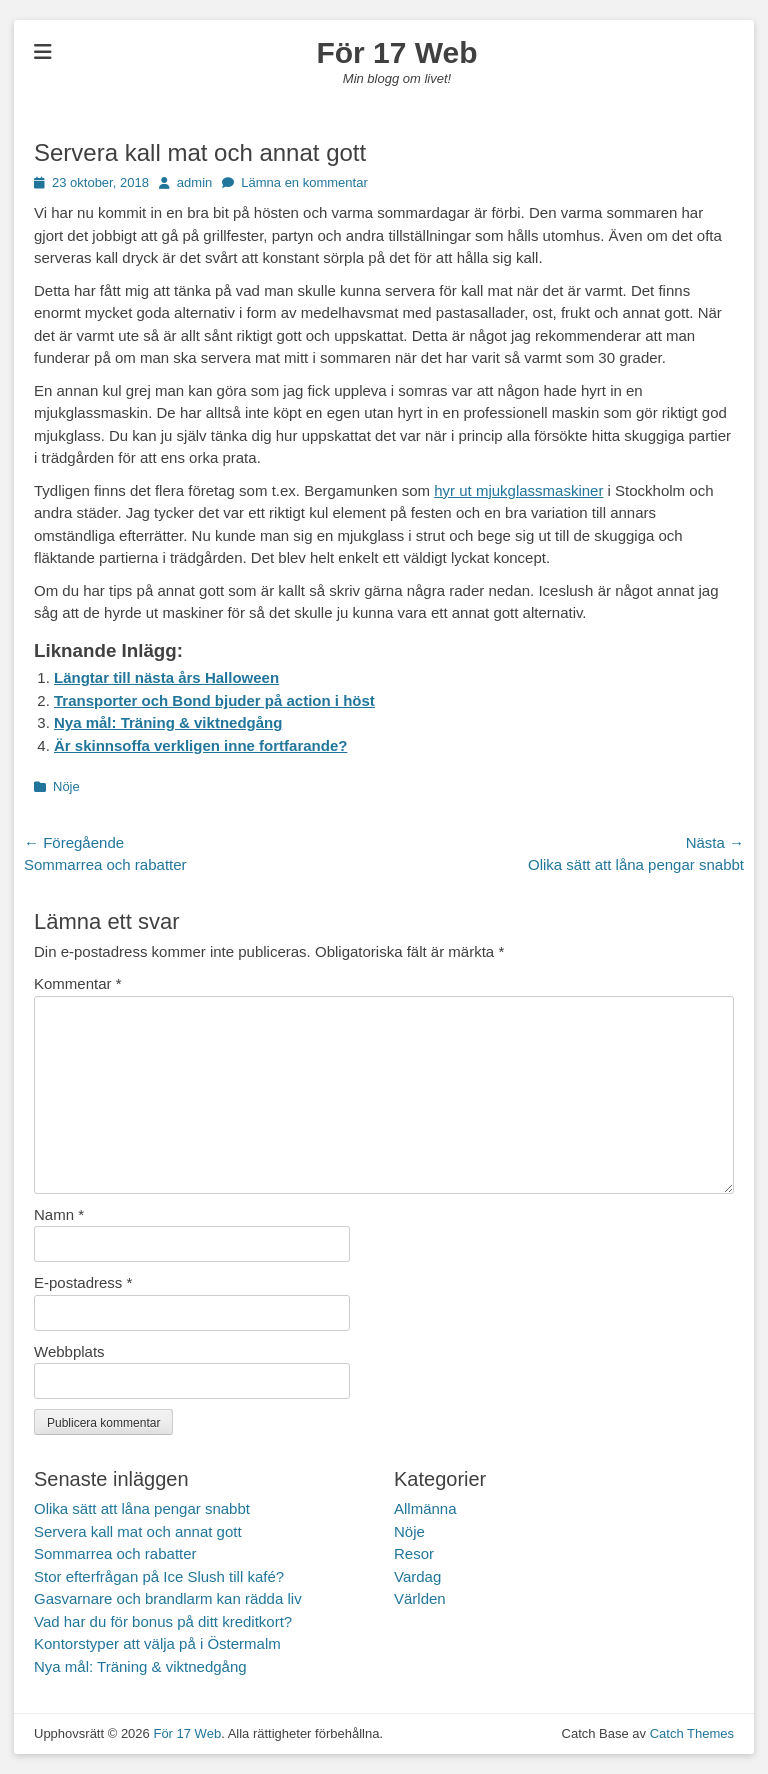  Describe the element at coordinates (200, 745) in the screenshot. I see `Är skinnsoffa verkligen inne fortfarande?` at that location.